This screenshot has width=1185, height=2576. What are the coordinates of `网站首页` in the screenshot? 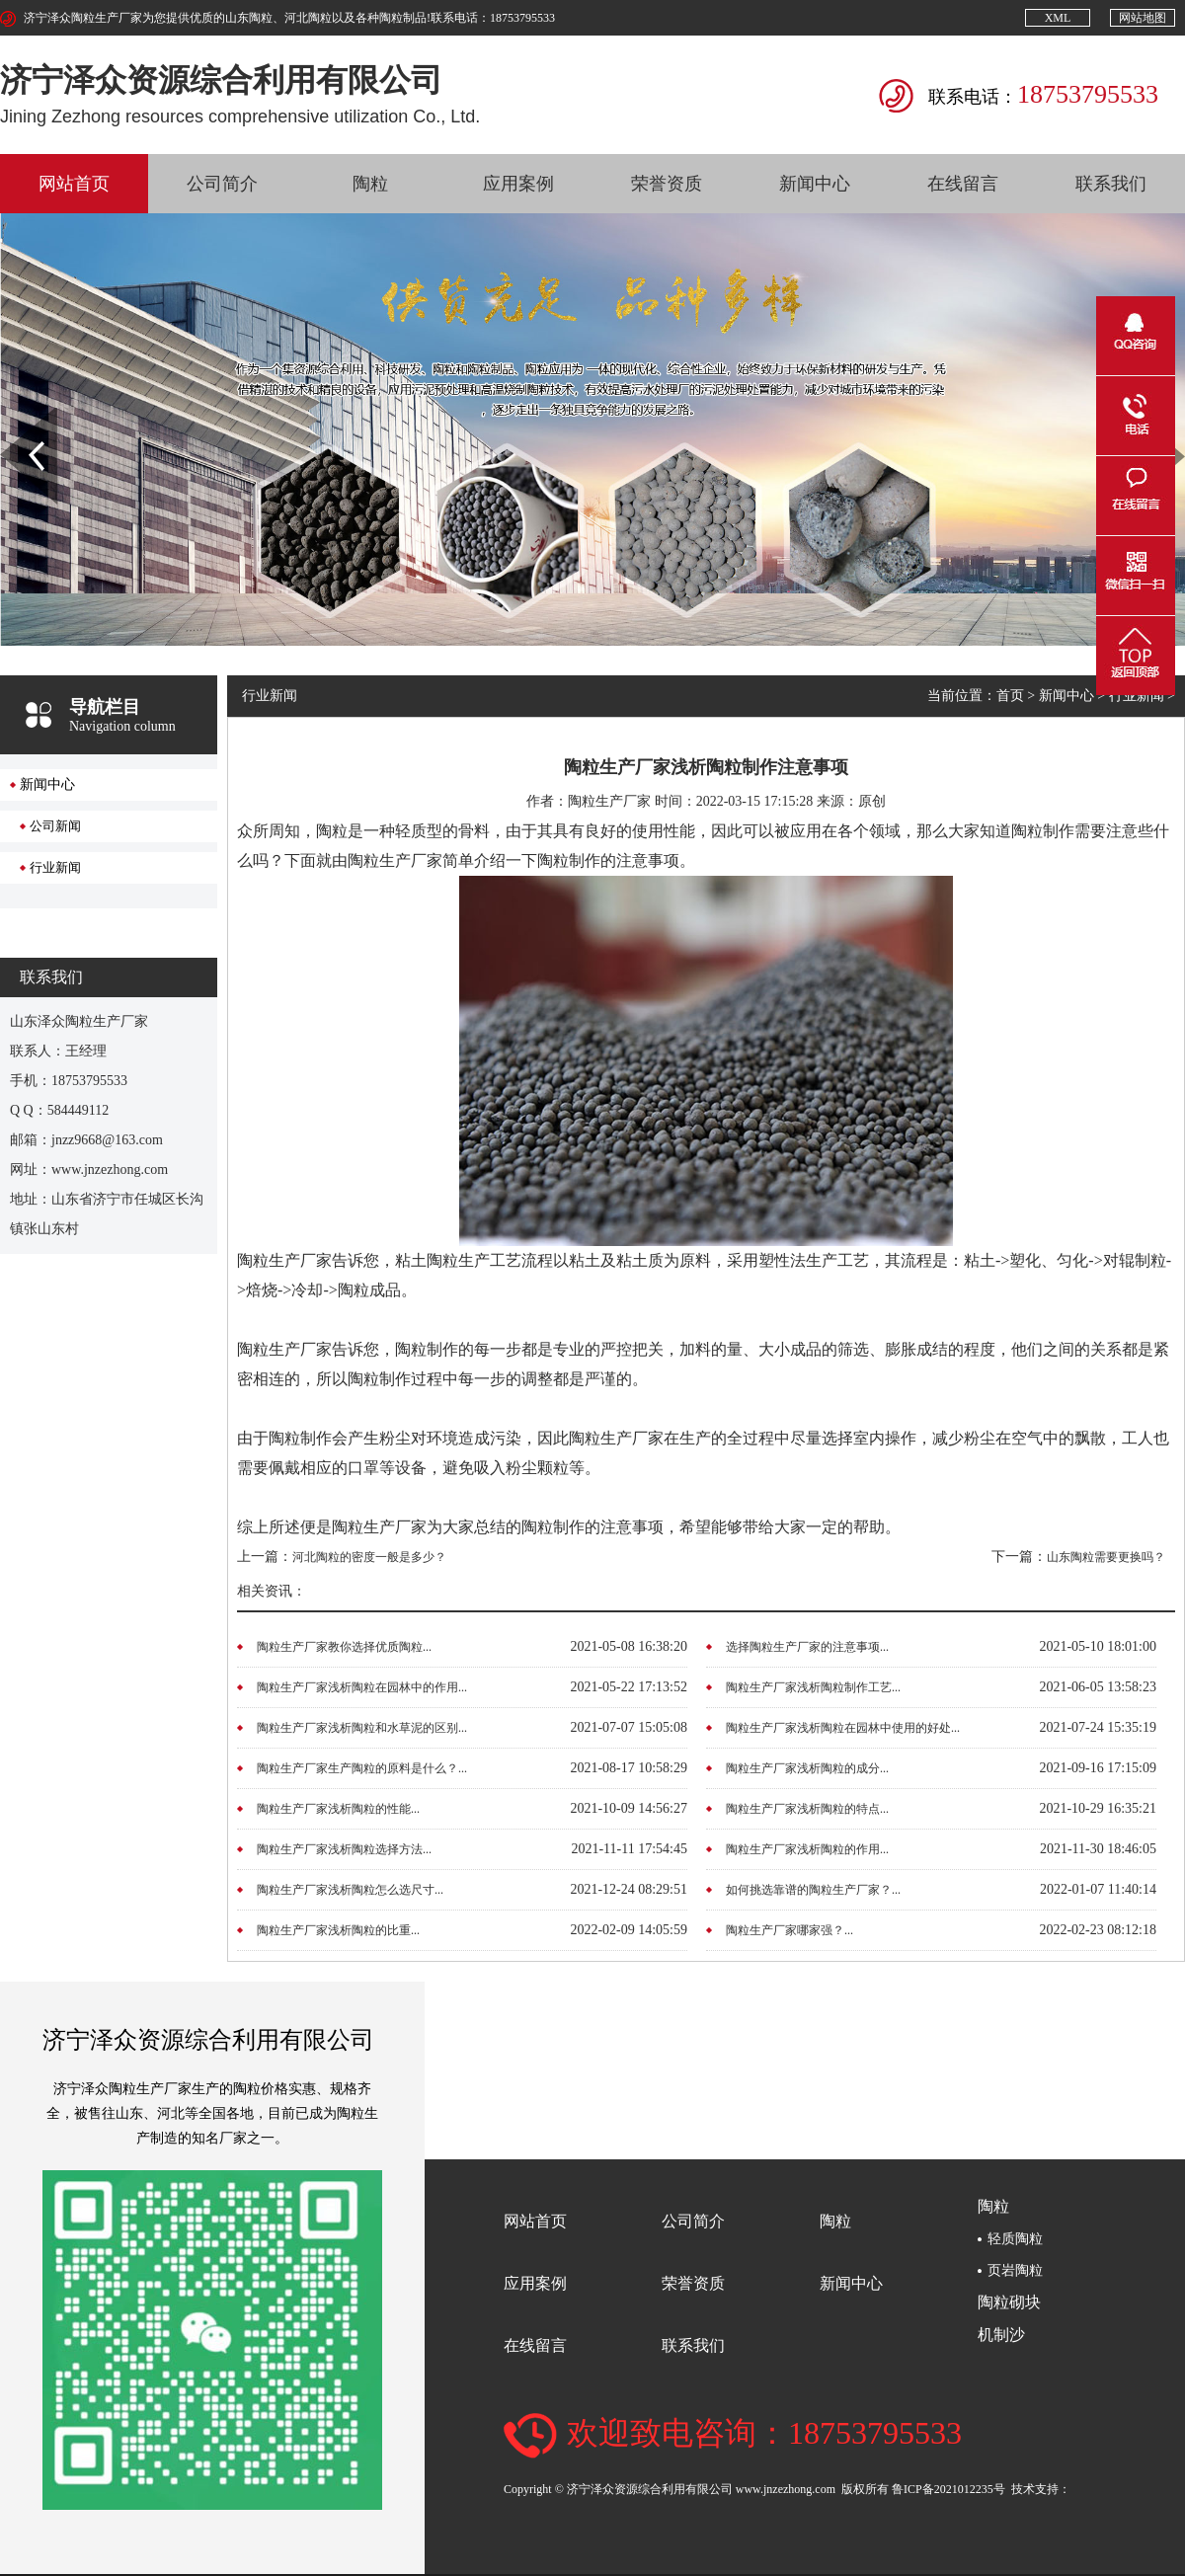 It's located at (74, 184).